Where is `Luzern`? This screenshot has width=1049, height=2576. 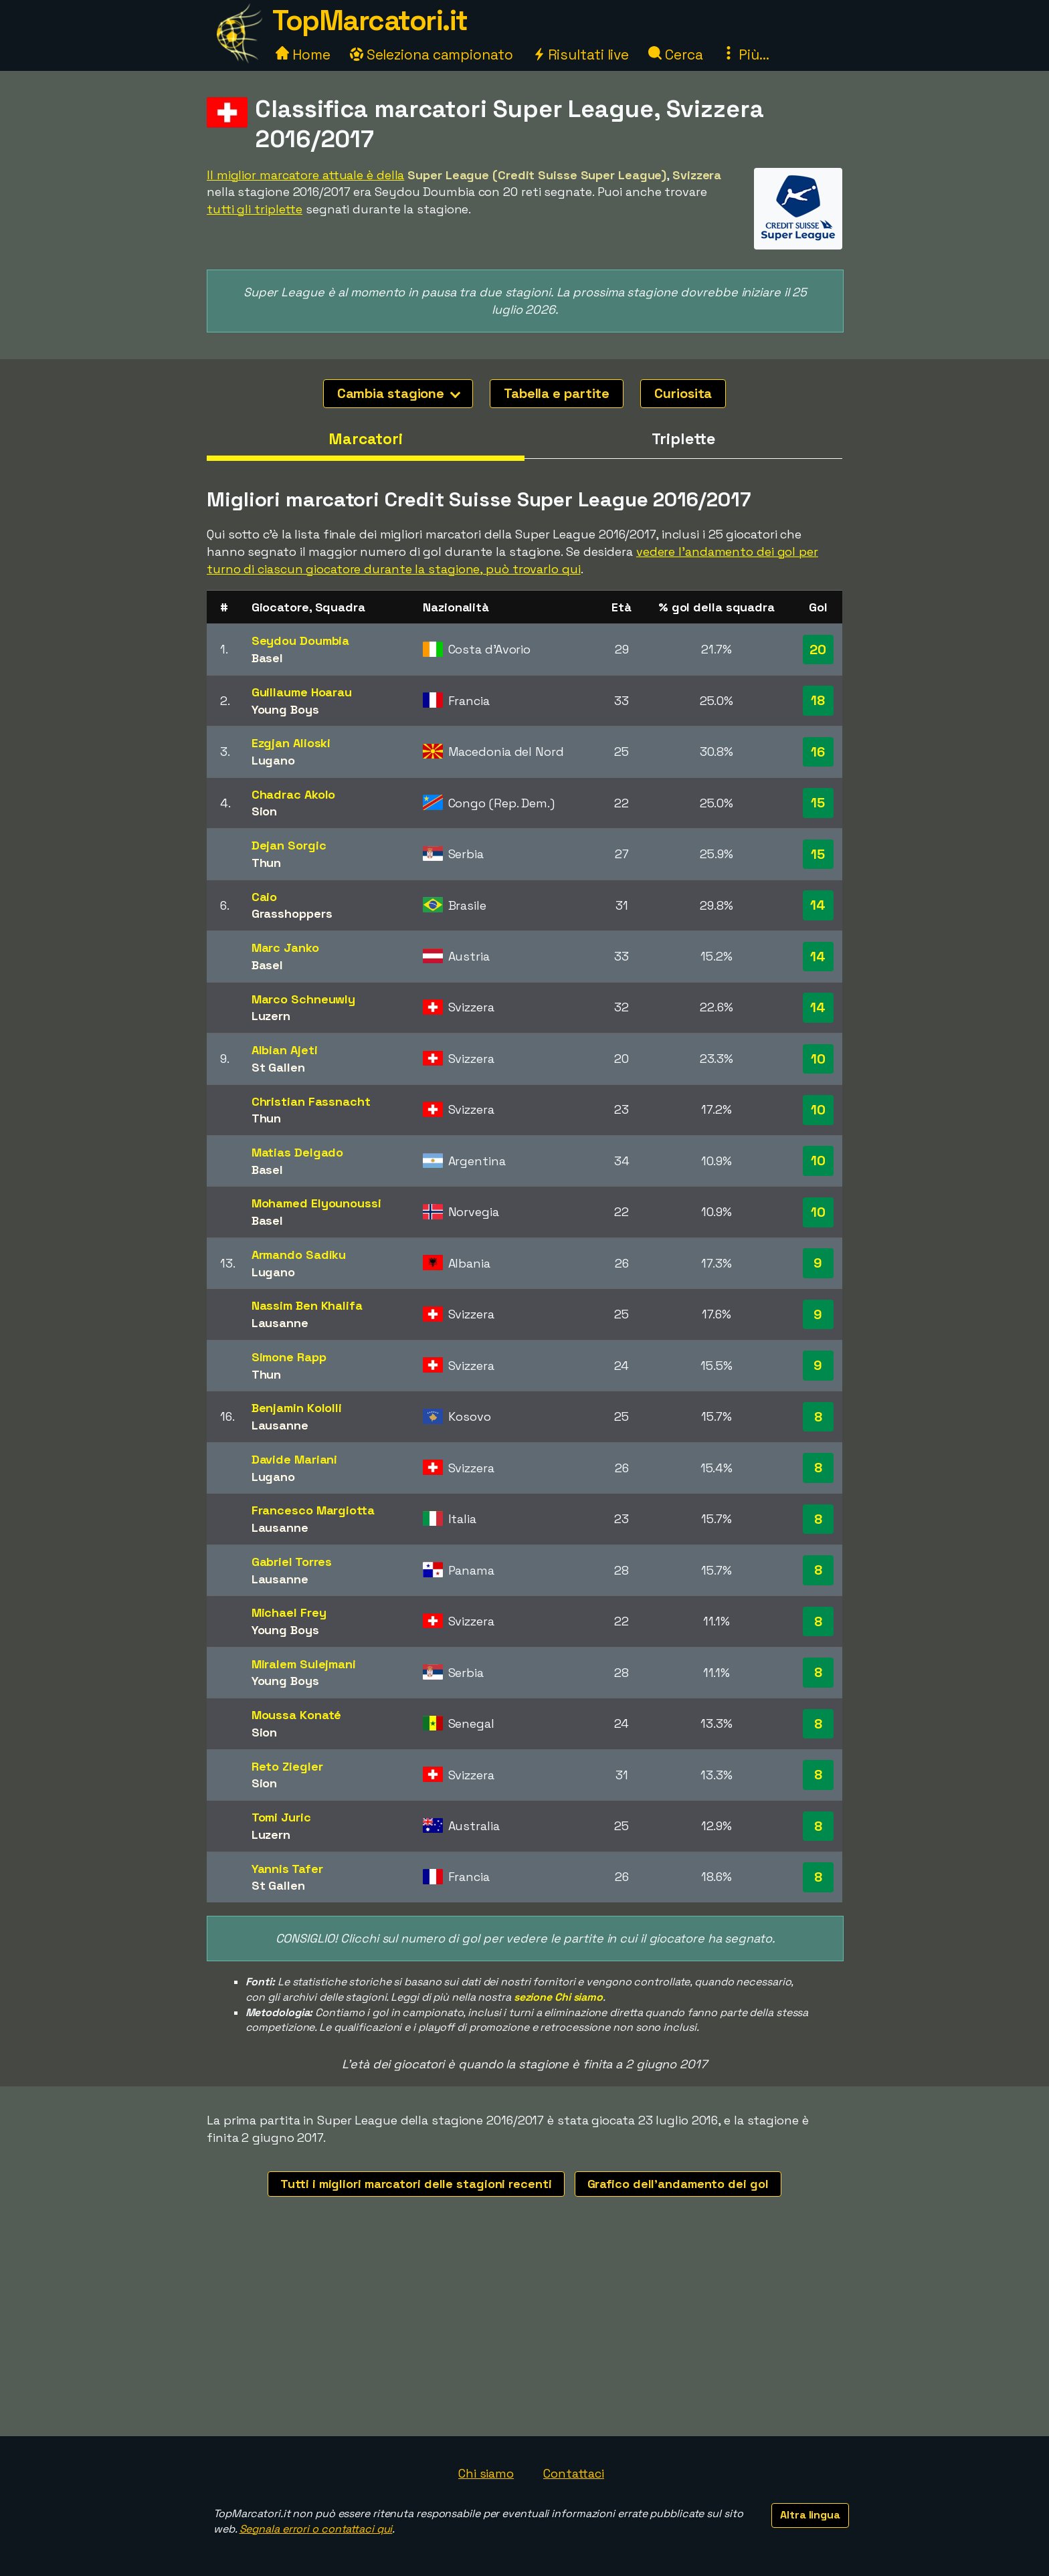
Luzern is located at coordinates (271, 1015).